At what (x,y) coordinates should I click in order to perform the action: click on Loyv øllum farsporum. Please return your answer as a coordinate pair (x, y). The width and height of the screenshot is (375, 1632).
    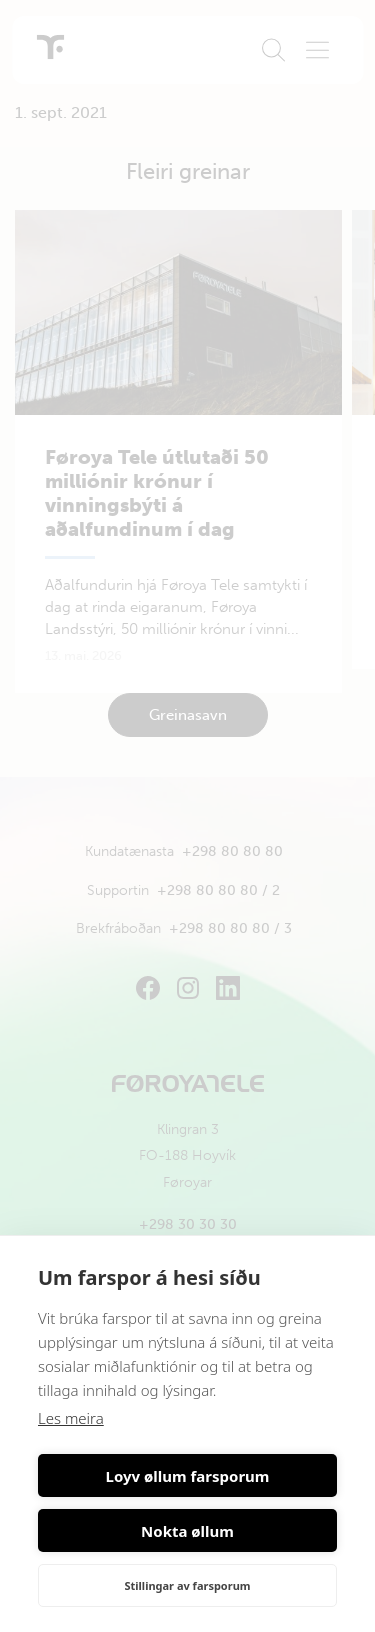
    Looking at the image, I should click on (188, 1476).